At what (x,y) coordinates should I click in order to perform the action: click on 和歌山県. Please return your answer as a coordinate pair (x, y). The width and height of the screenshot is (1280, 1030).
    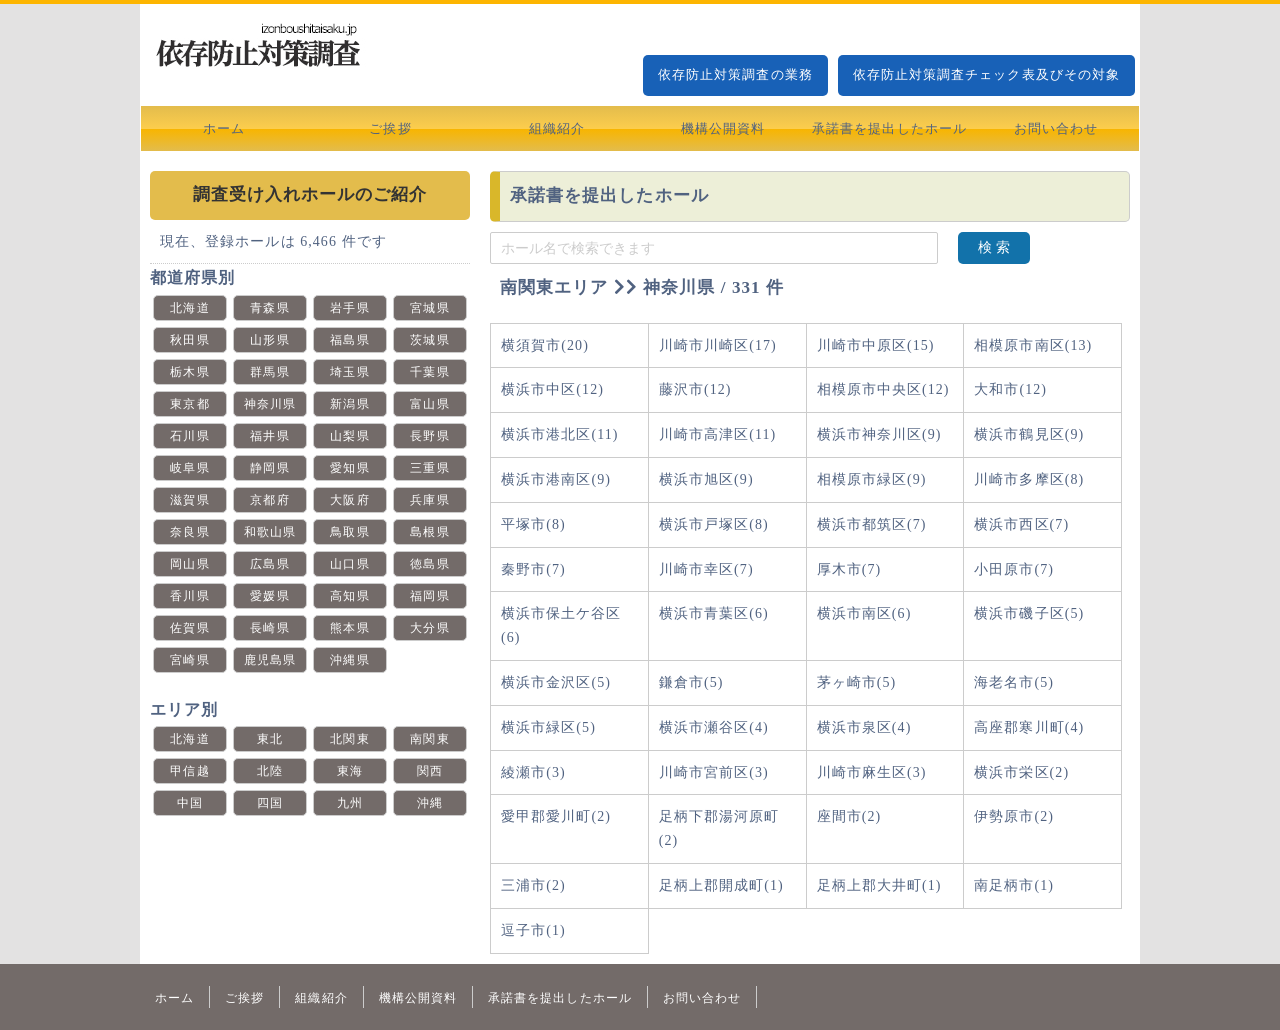
    Looking at the image, I should click on (270, 532).